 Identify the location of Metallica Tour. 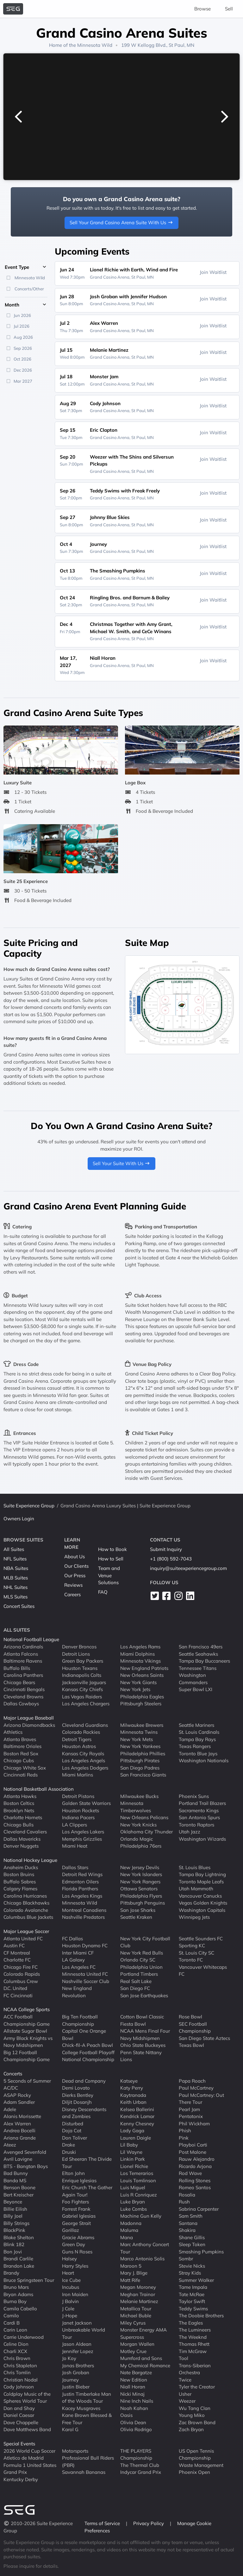
(135, 2308).